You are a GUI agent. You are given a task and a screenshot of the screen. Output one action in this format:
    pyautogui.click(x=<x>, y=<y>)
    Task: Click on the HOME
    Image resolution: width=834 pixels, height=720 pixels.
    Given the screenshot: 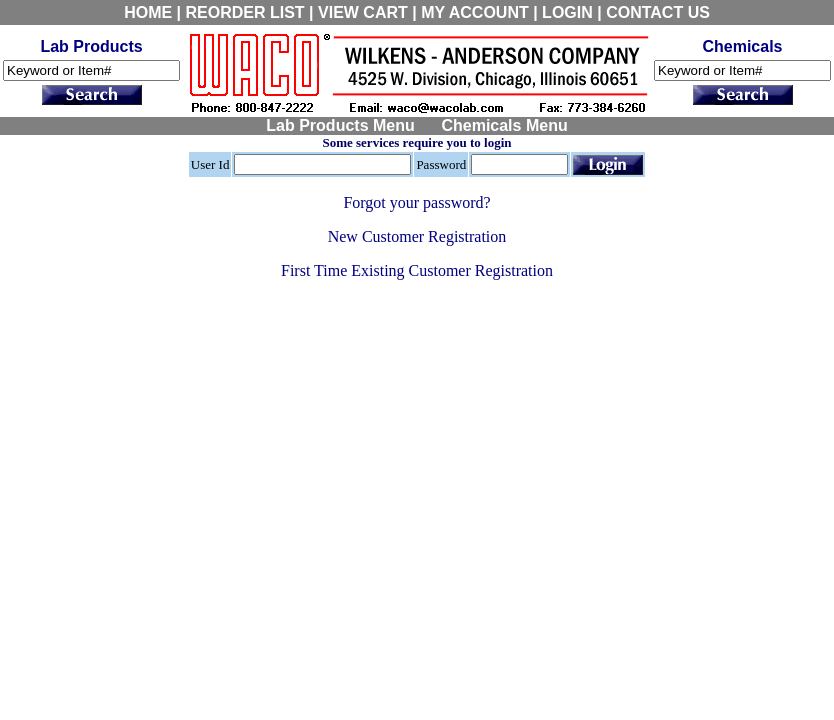 What is the action you would take?
    pyautogui.click(x=148, y=12)
    